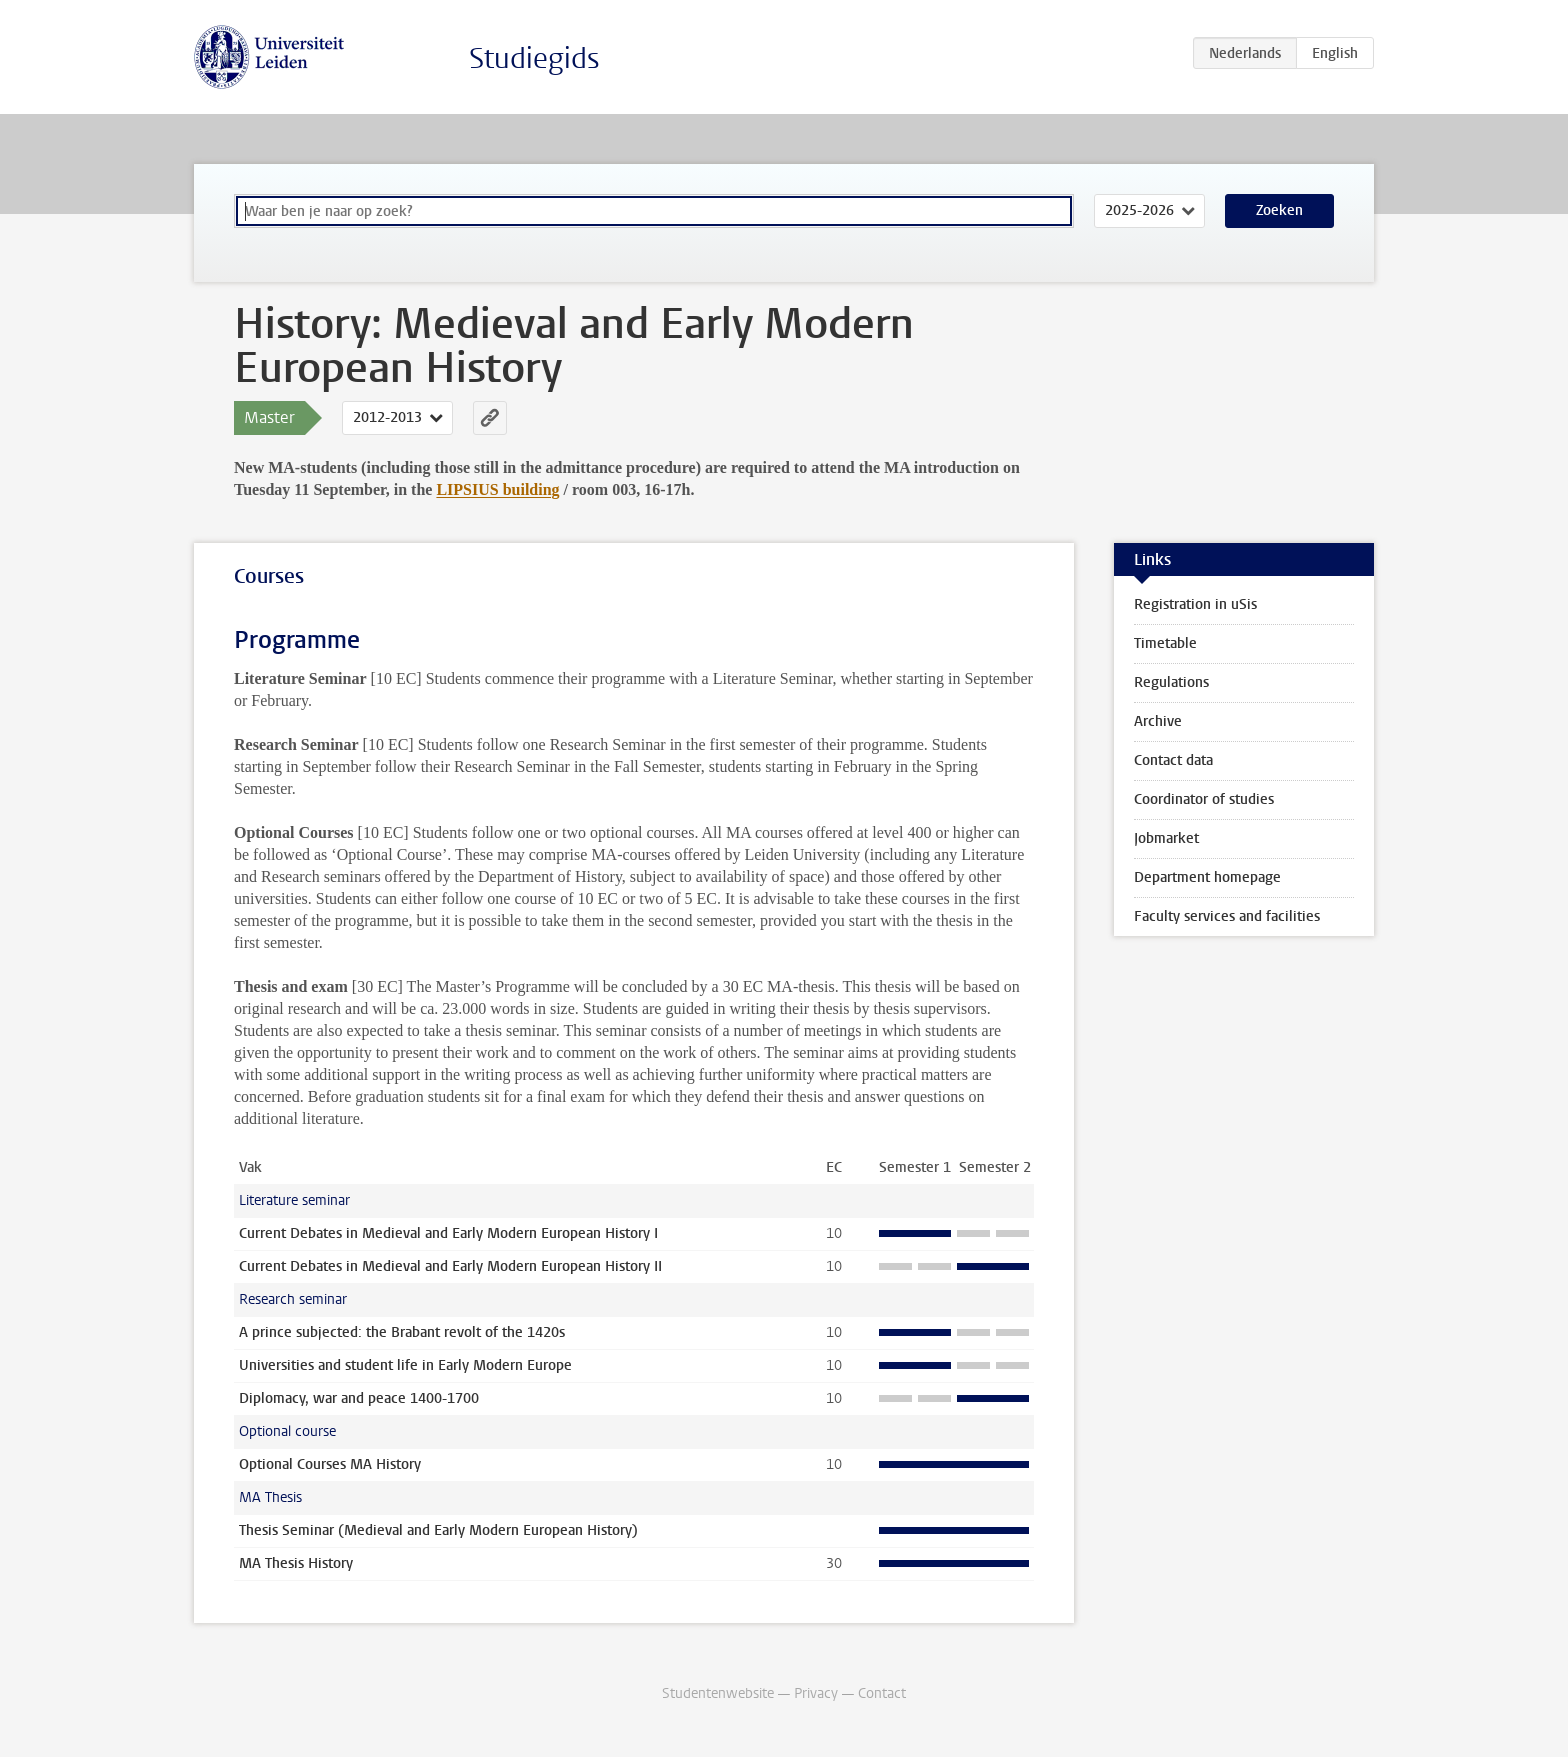 The image size is (1568, 1757). I want to click on Timetable, so click(1165, 643).